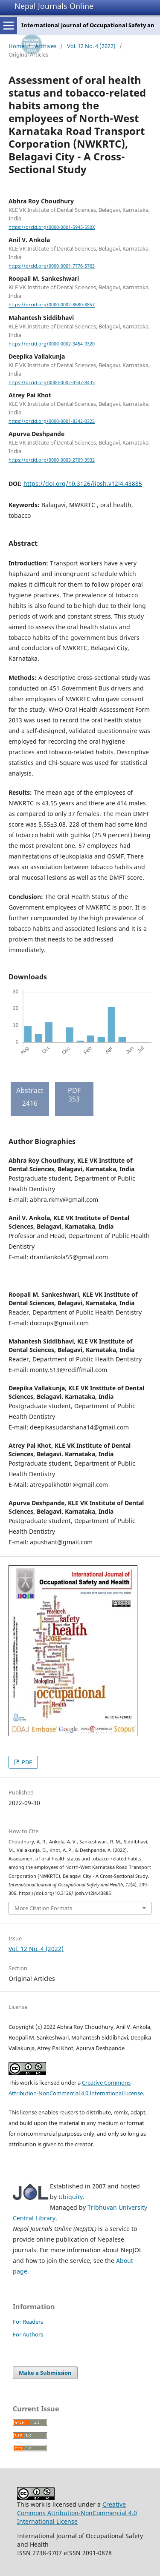  What do you see at coordinates (82, 483) in the screenshot?
I see `https://doi.org/10.3126/ijosh.v12i4.43885` at bounding box center [82, 483].